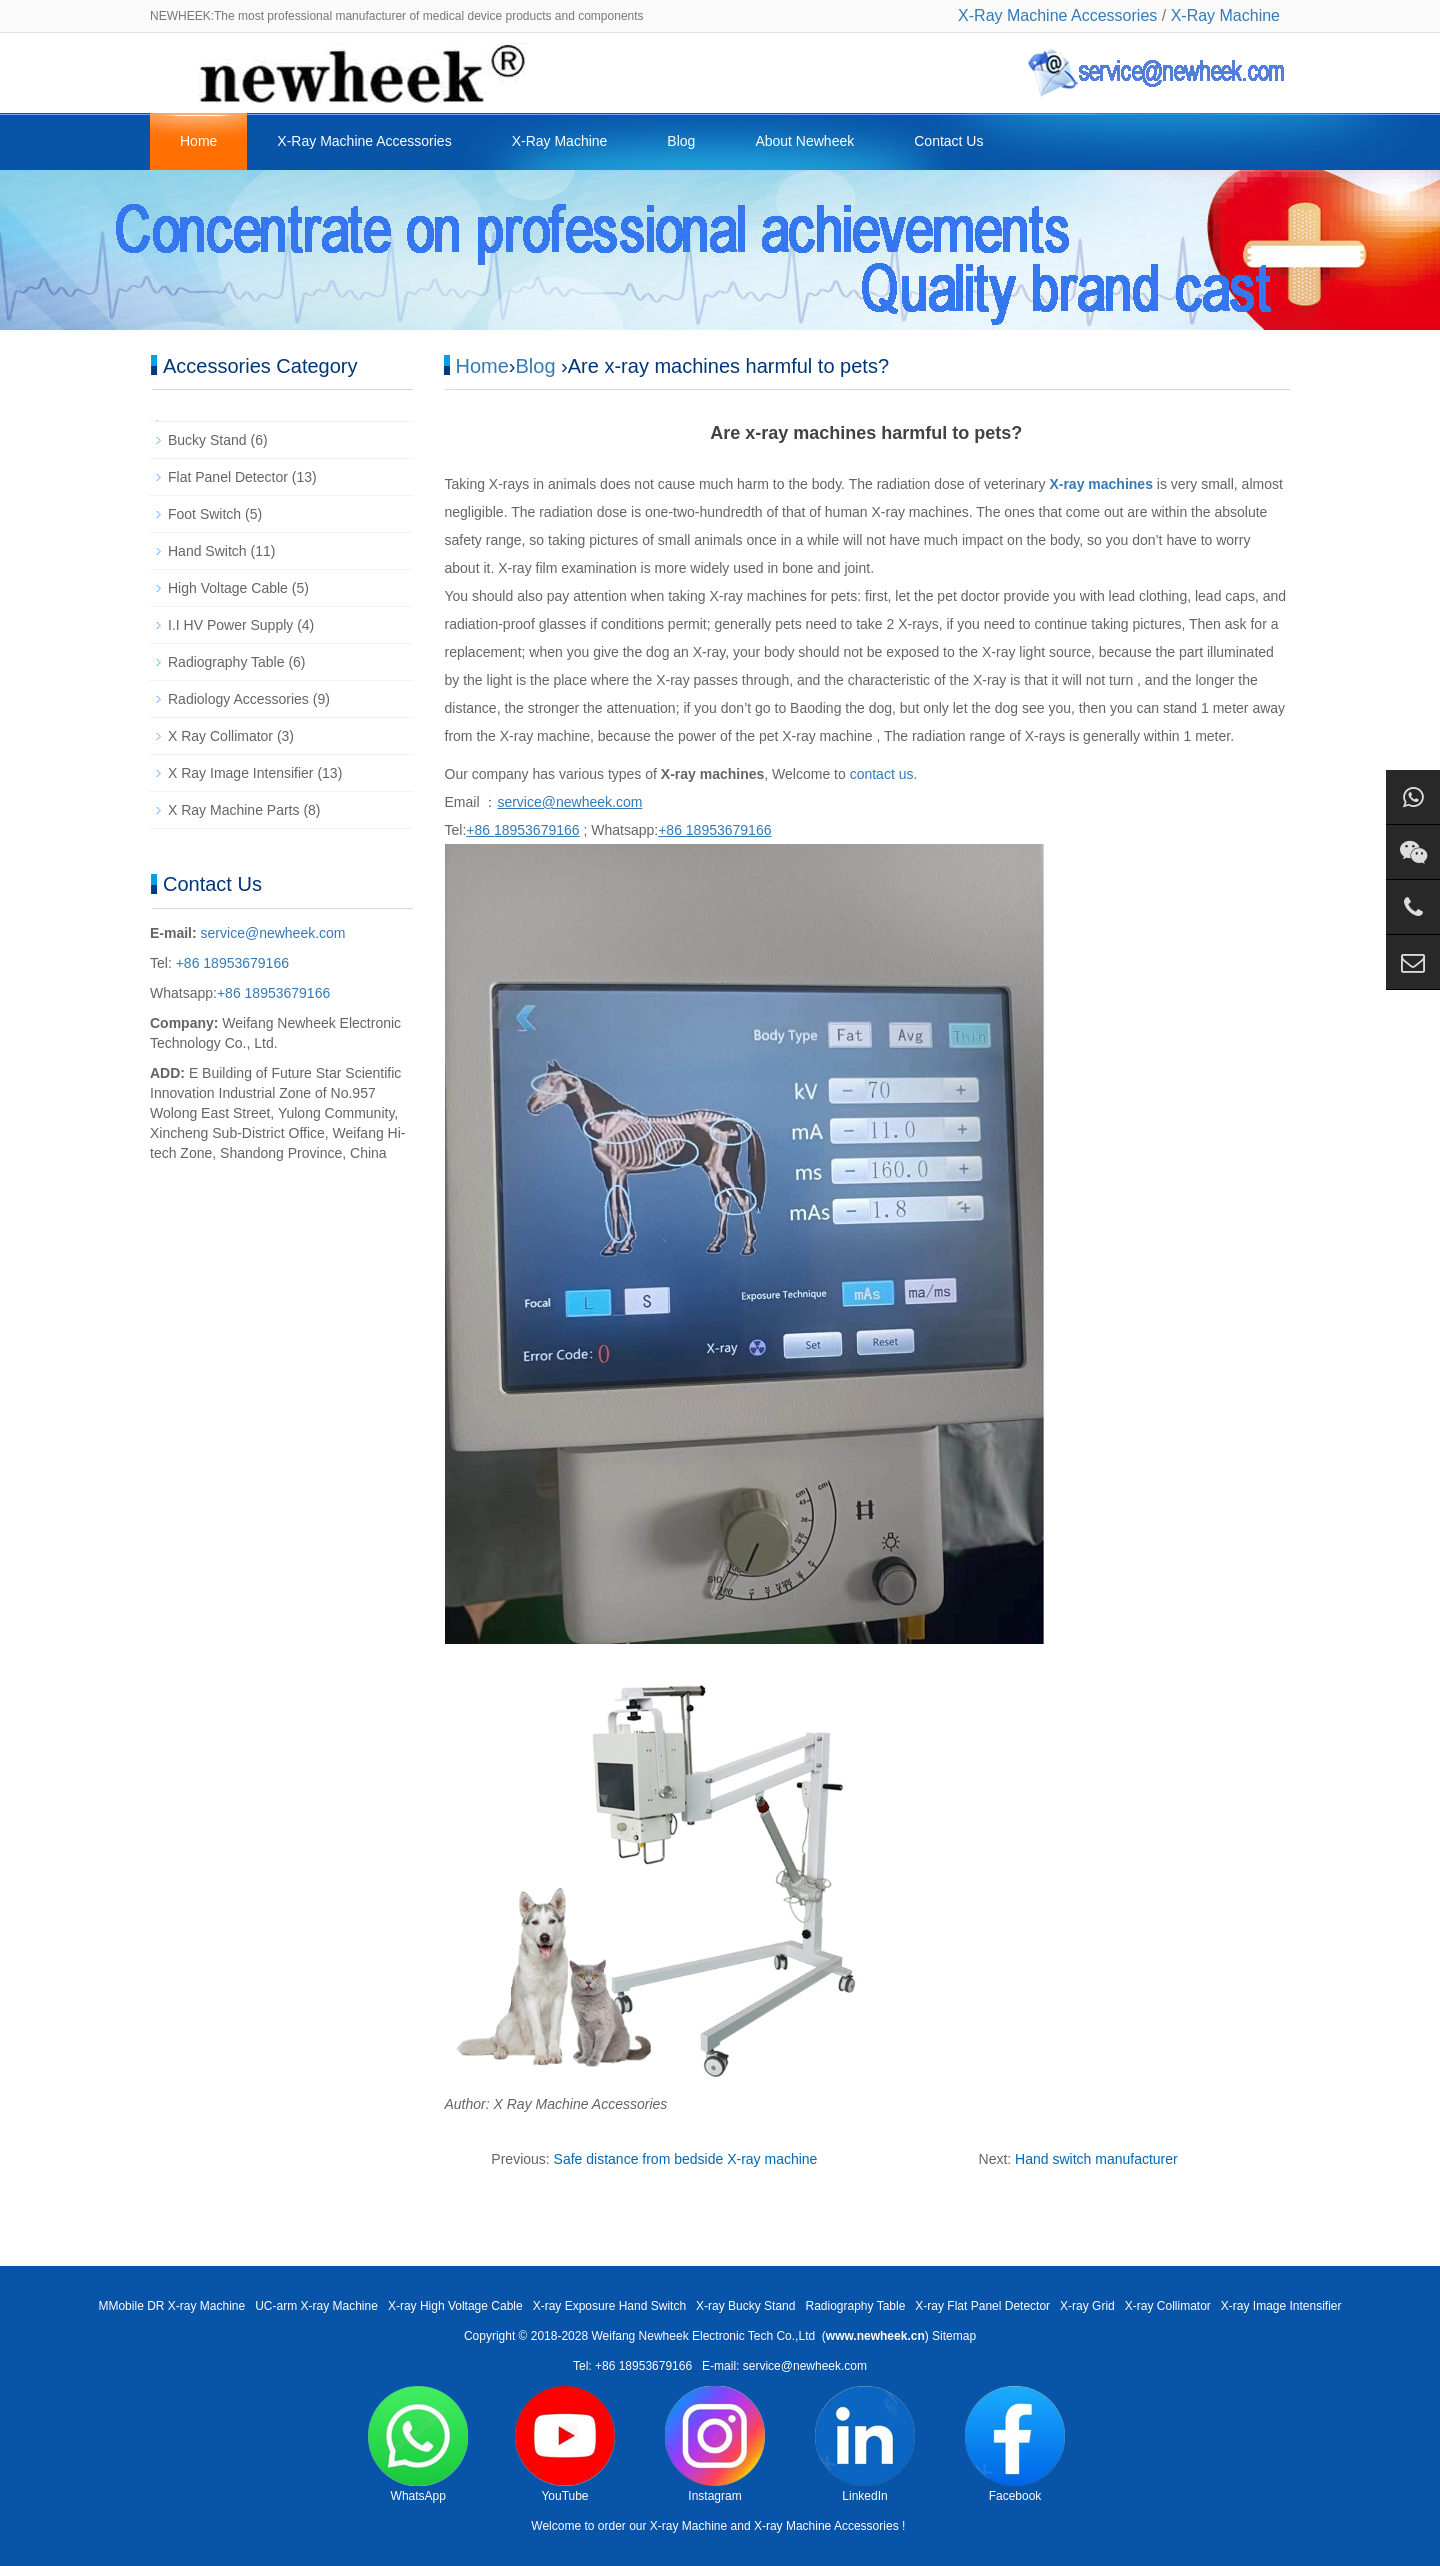 This screenshot has width=1440, height=2566. I want to click on Contact Us, so click(948, 141).